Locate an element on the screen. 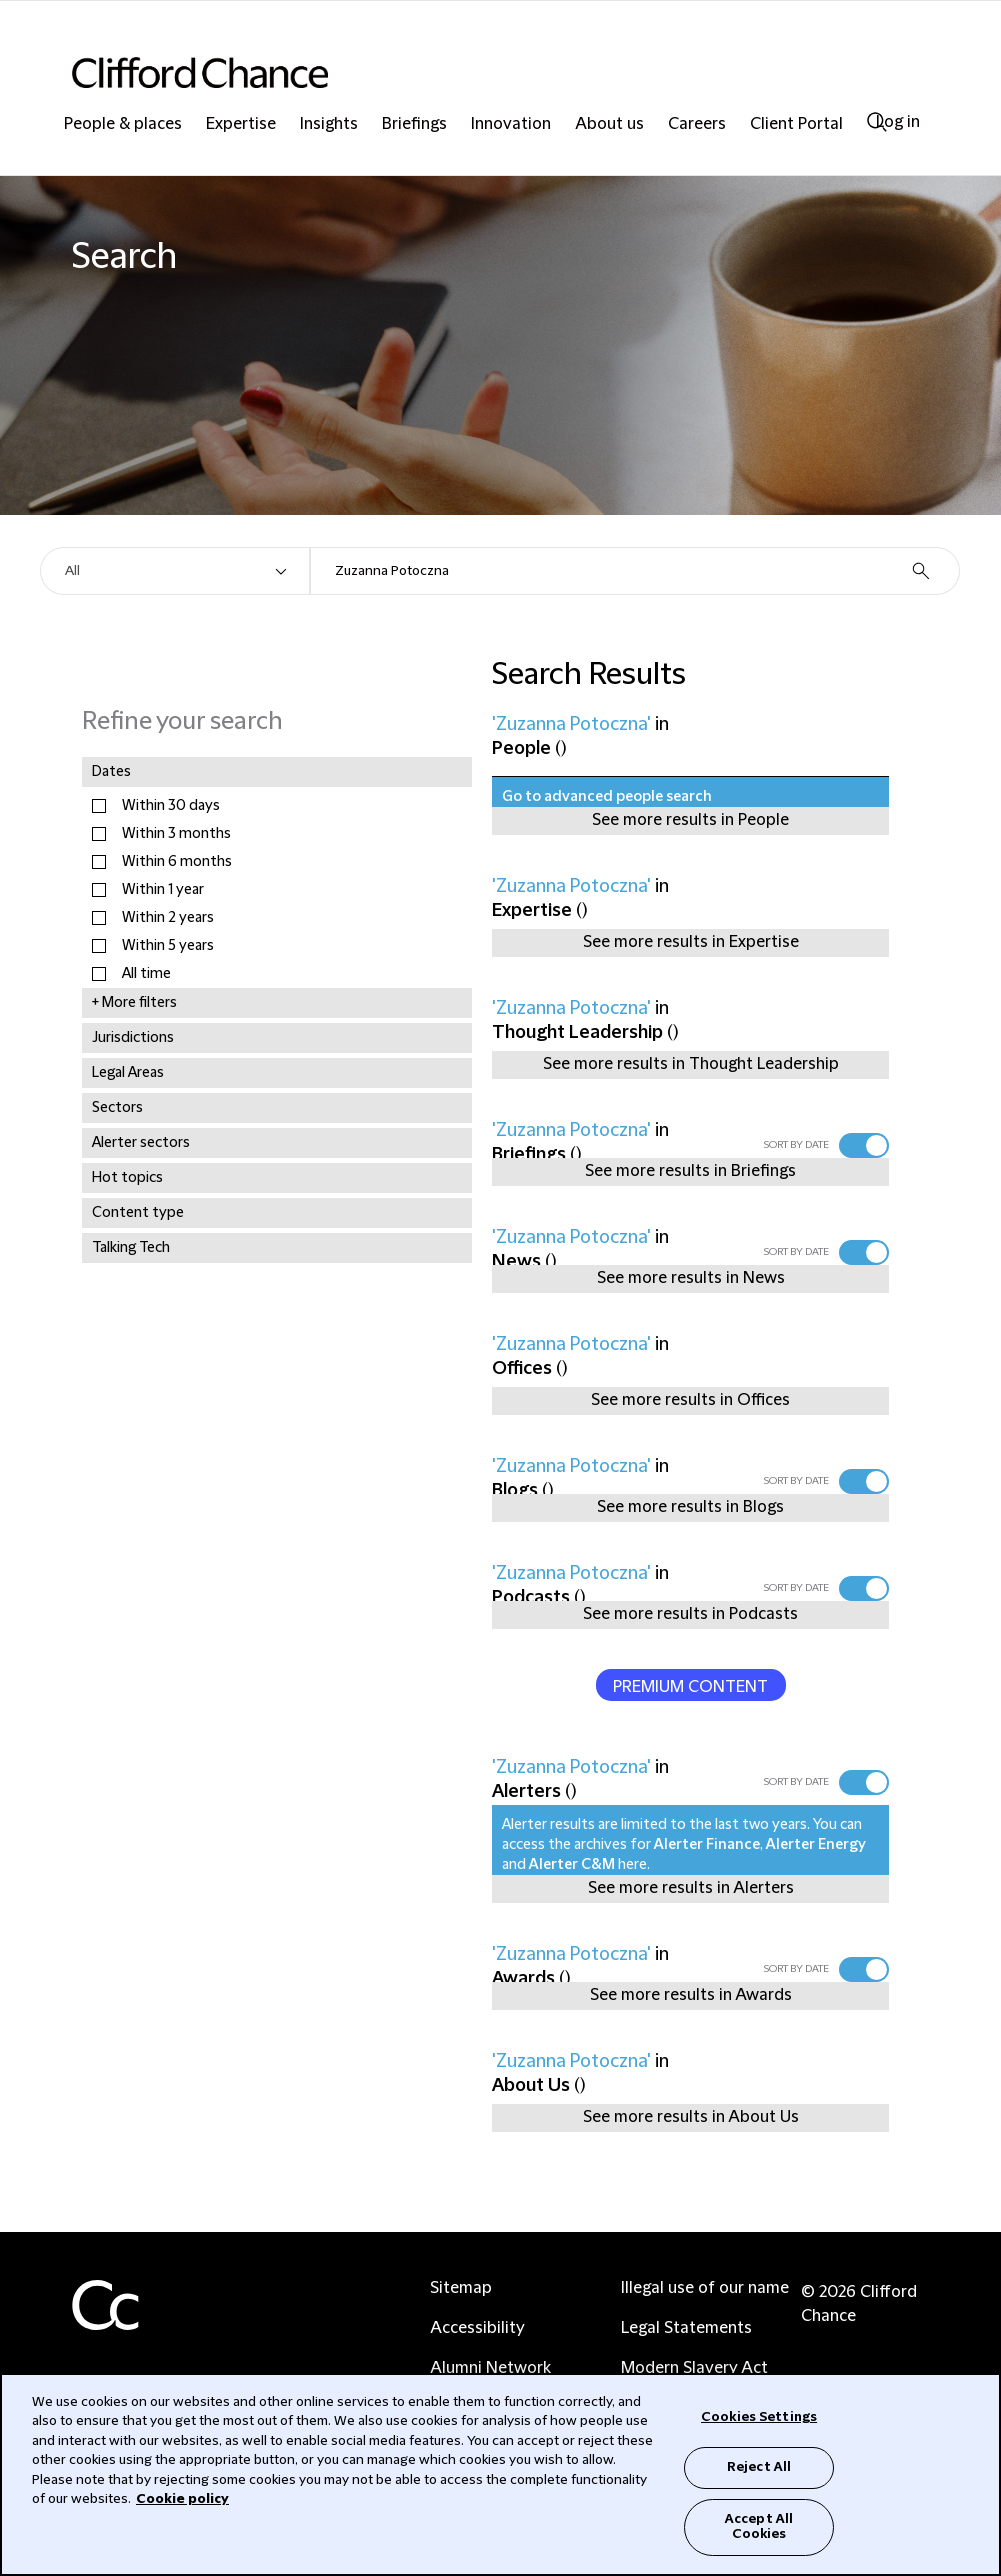  Briefings is located at coordinates (414, 124).